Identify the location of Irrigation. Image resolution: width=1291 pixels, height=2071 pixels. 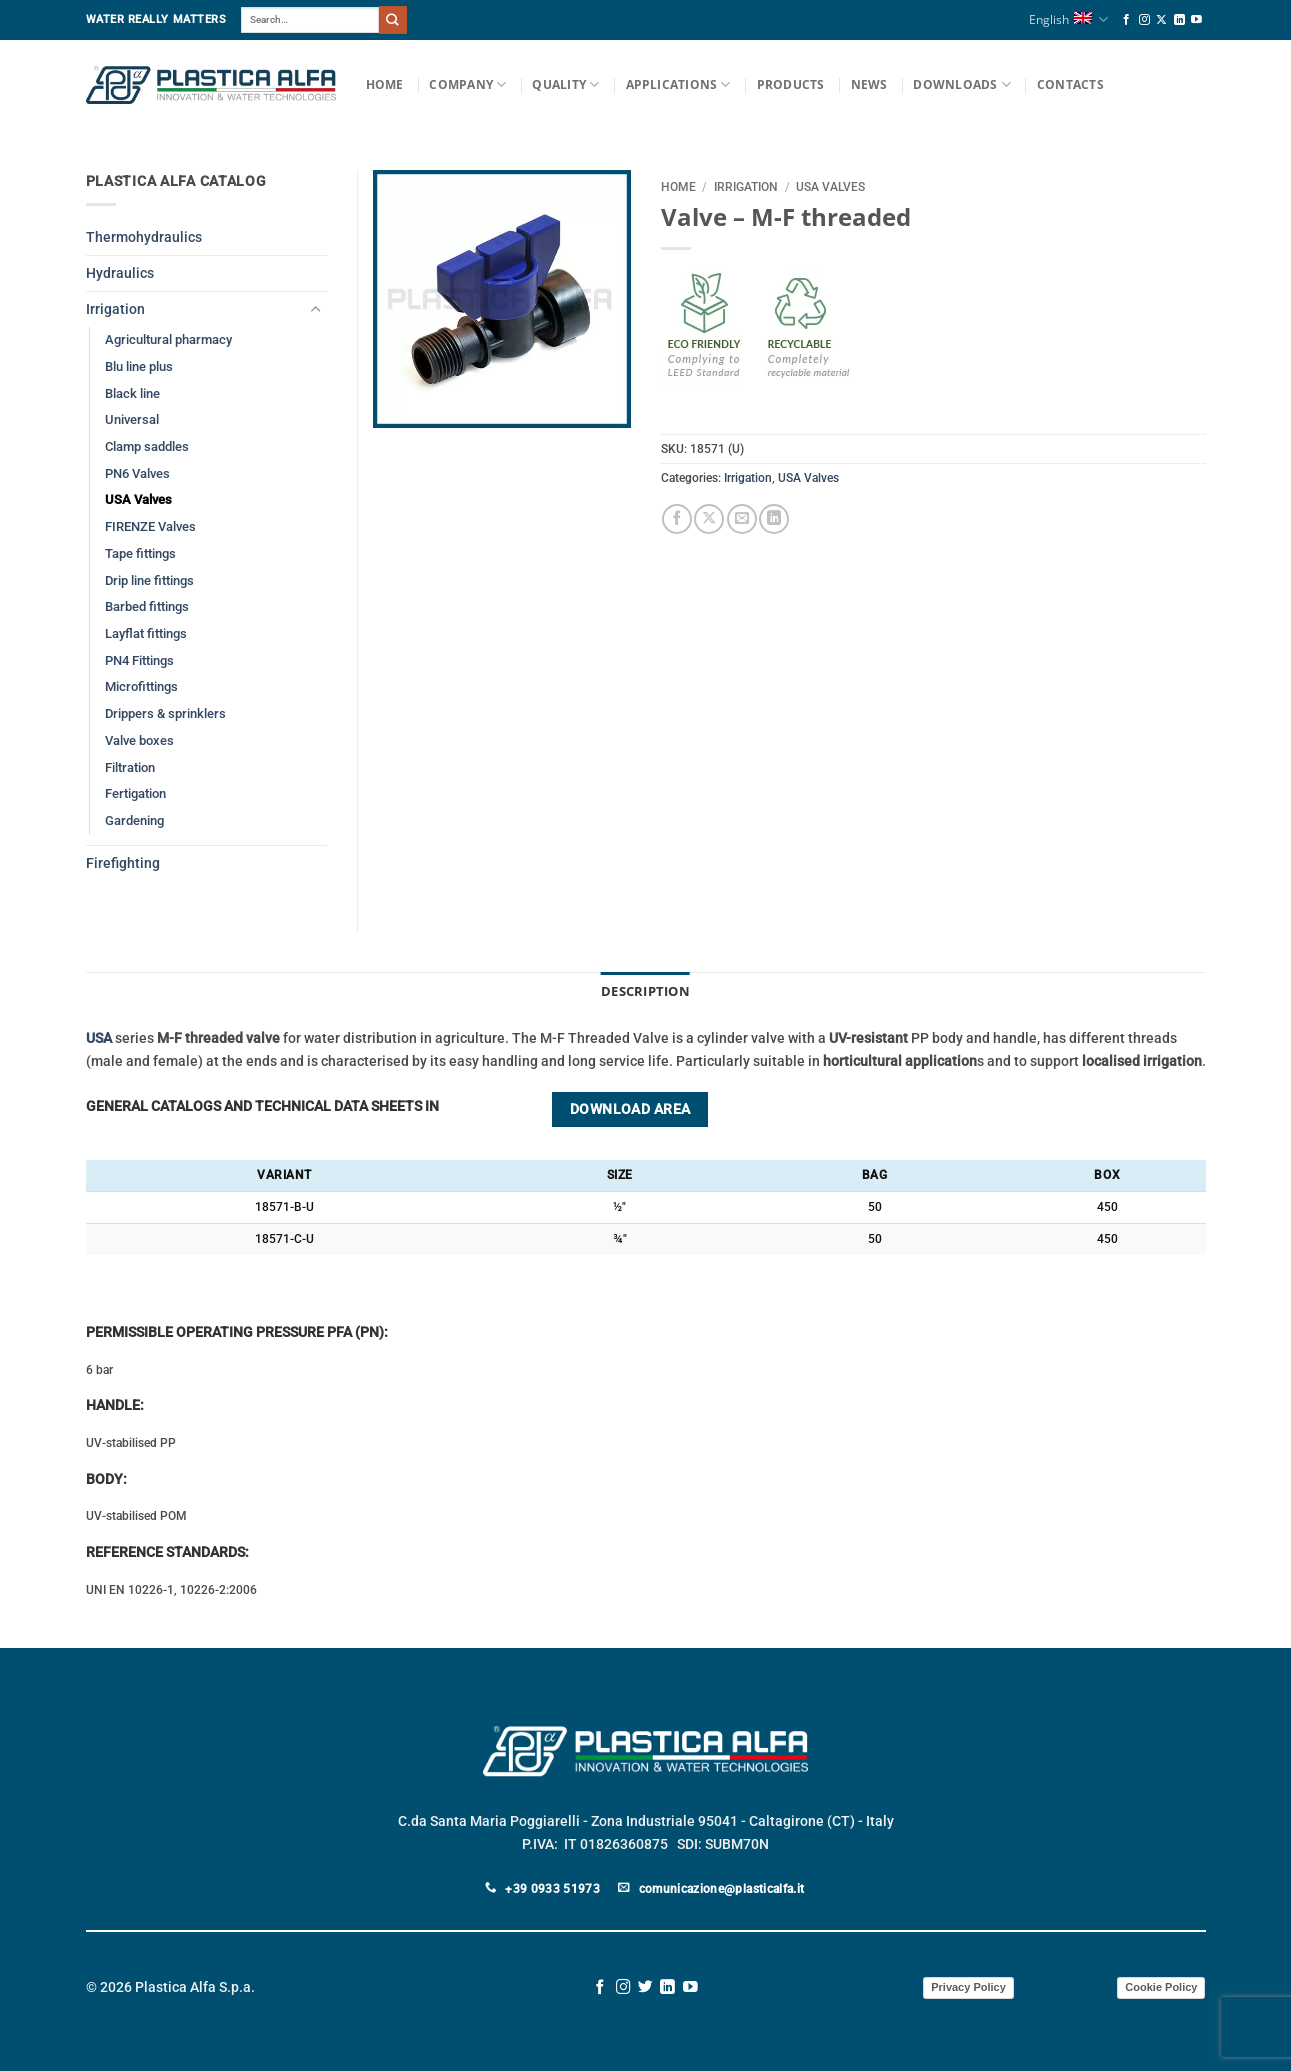
(746, 187).